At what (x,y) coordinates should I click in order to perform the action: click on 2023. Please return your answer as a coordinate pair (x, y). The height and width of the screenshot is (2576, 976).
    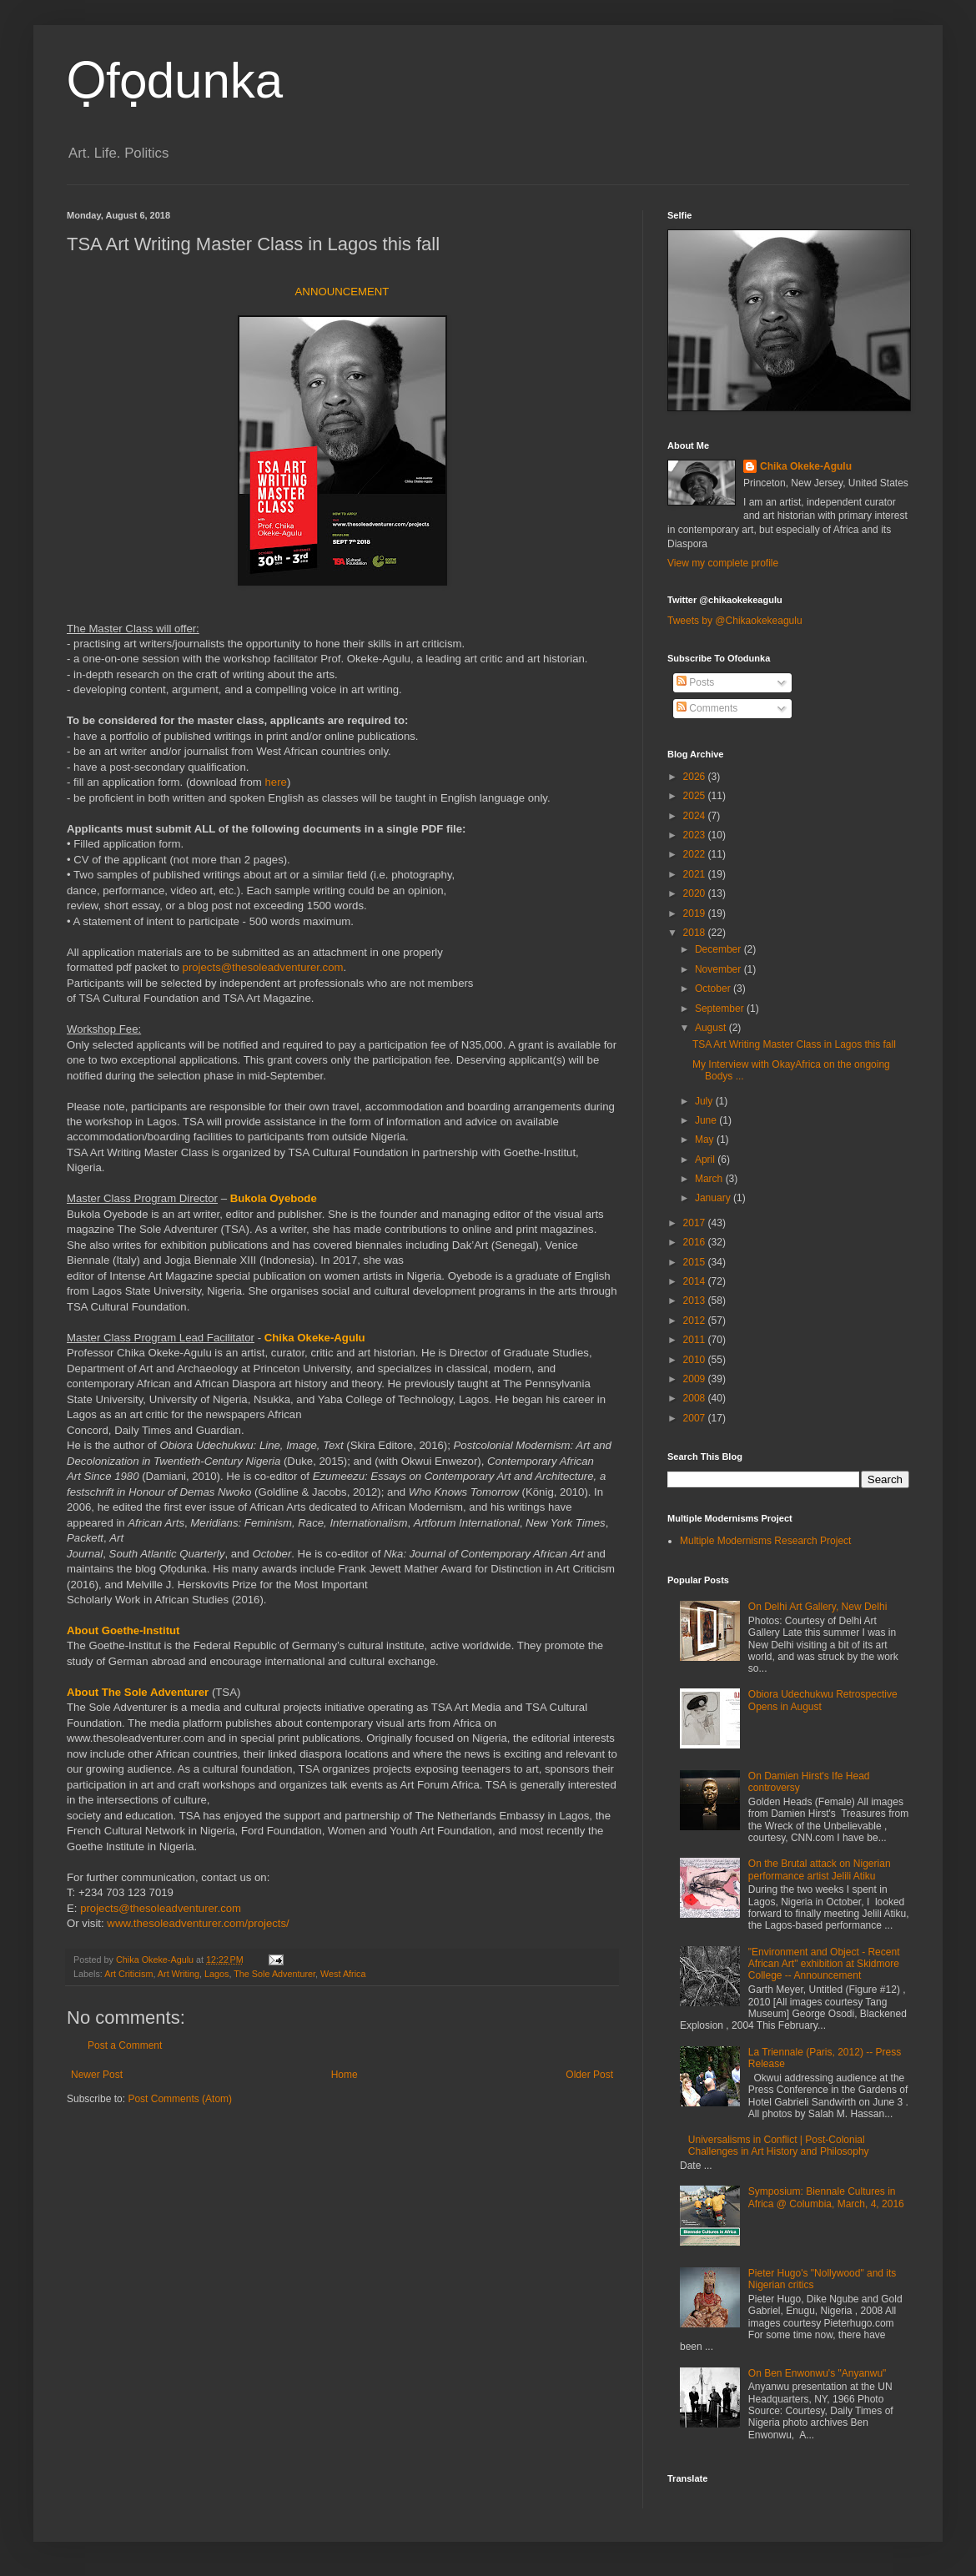
    Looking at the image, I should click on (695, 835).